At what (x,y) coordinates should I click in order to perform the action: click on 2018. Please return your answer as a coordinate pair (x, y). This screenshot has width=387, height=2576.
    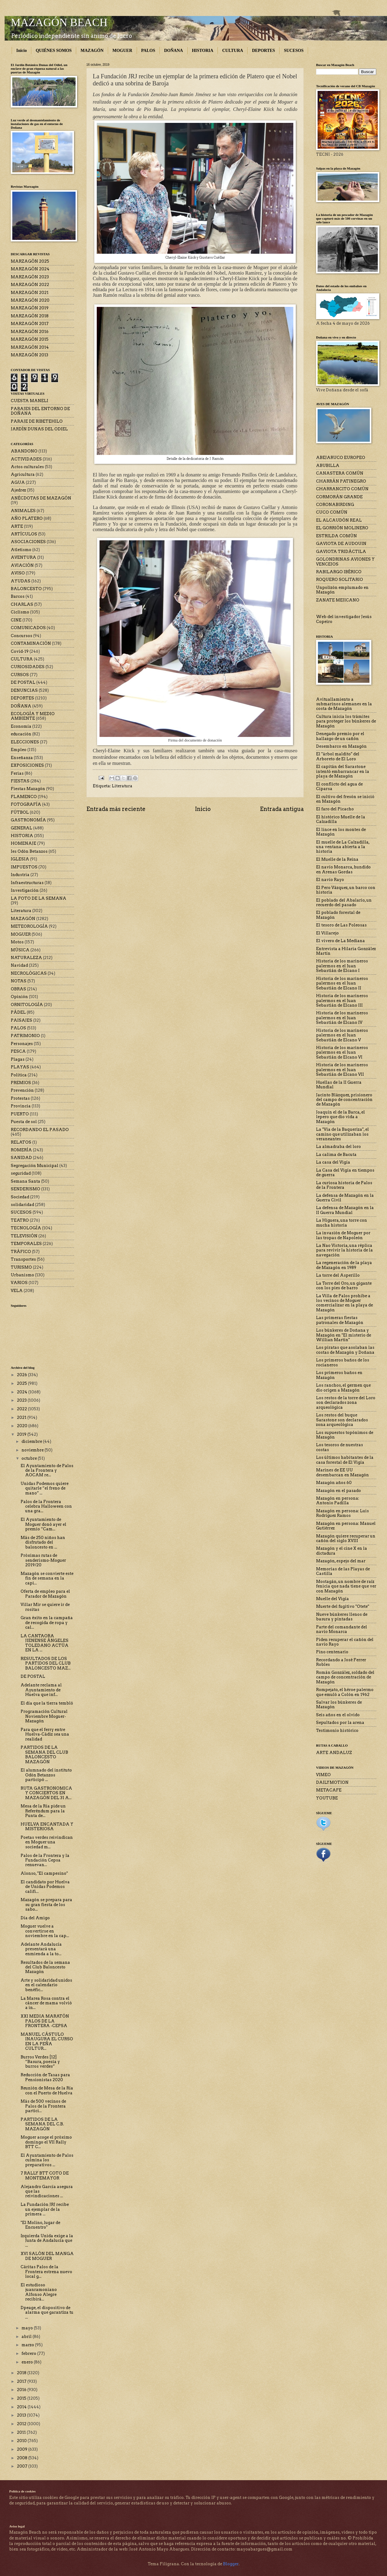
    Looking at the image, I should click on (22, 2372).